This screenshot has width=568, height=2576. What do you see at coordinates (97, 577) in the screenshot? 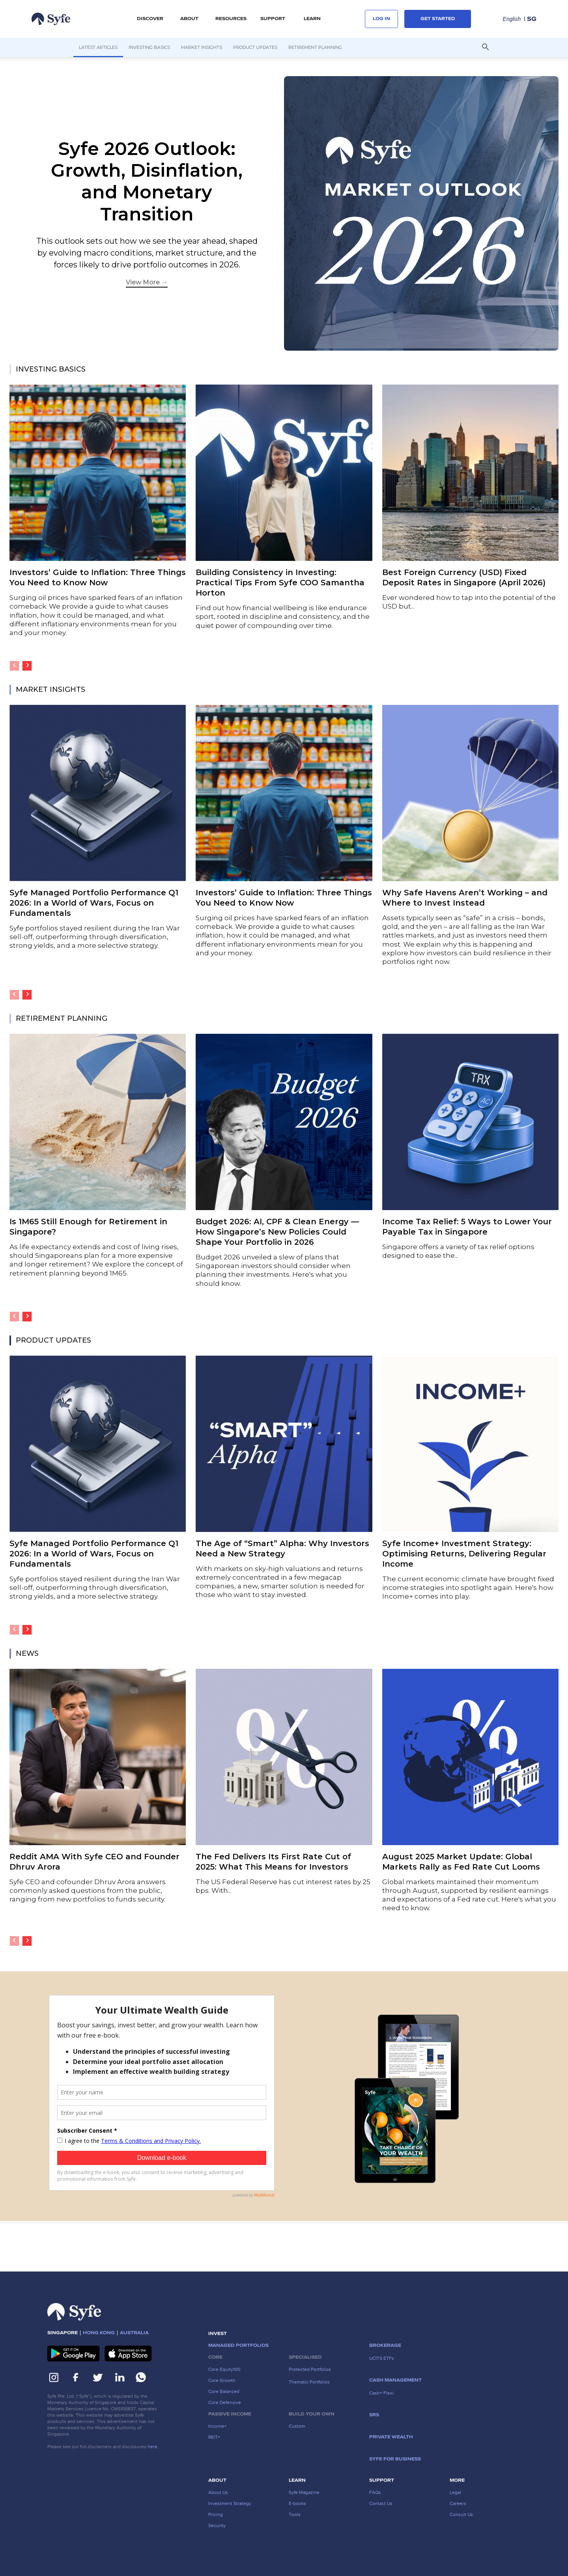
I see `Investors’ Guide to Inflation: Three Things You Need to Know Now` at bounding box center [97, 577].